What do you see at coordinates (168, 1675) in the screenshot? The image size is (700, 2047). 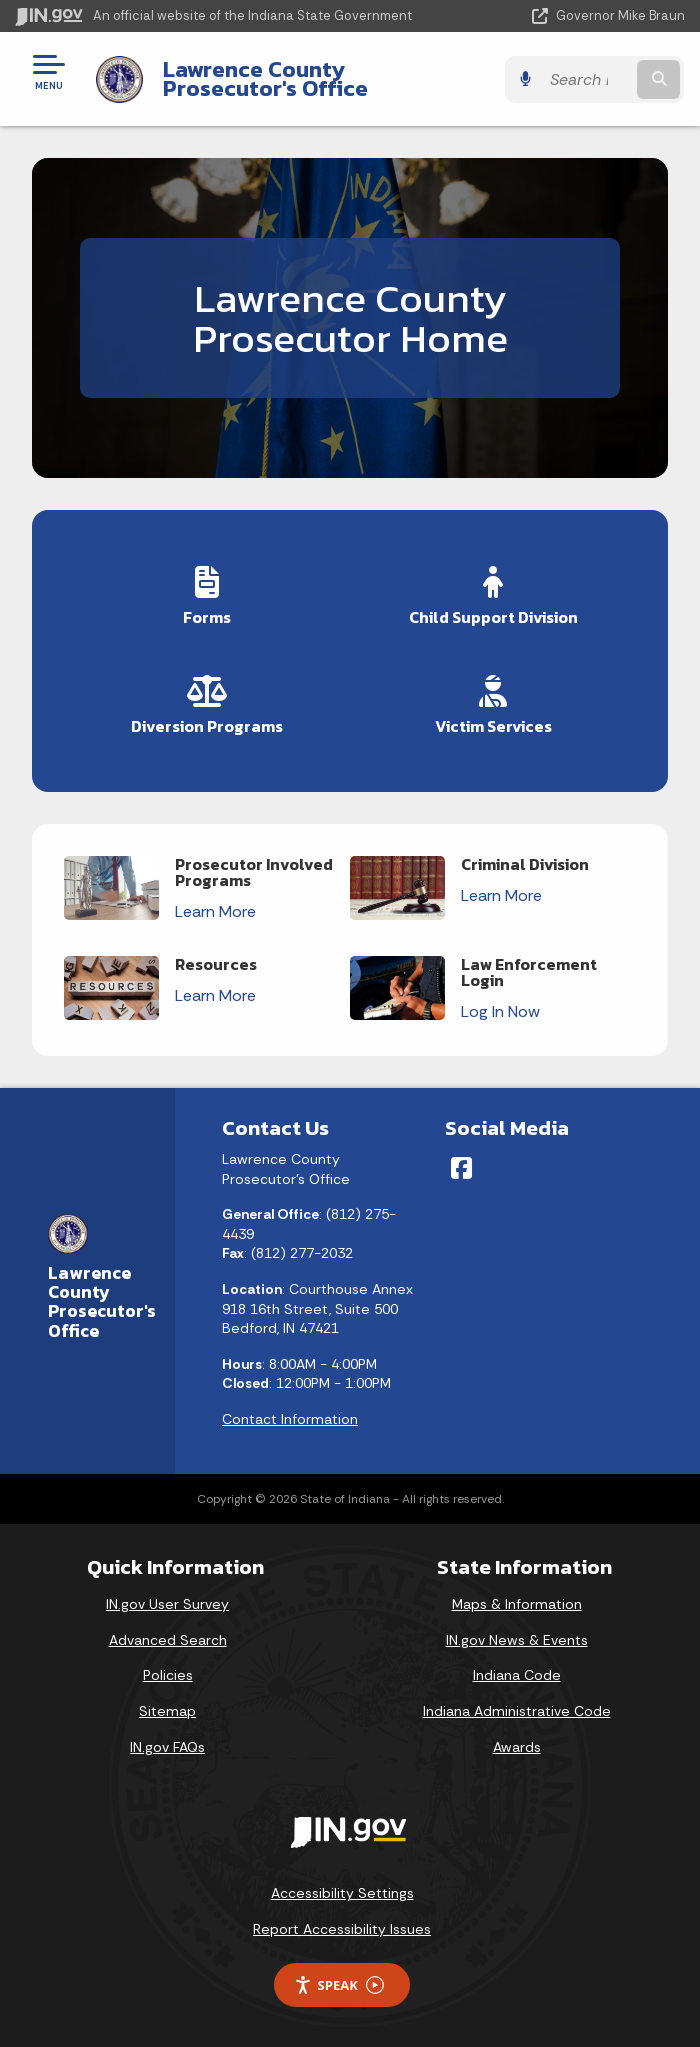 I see `Policies` at bounding box center [168, 1675].